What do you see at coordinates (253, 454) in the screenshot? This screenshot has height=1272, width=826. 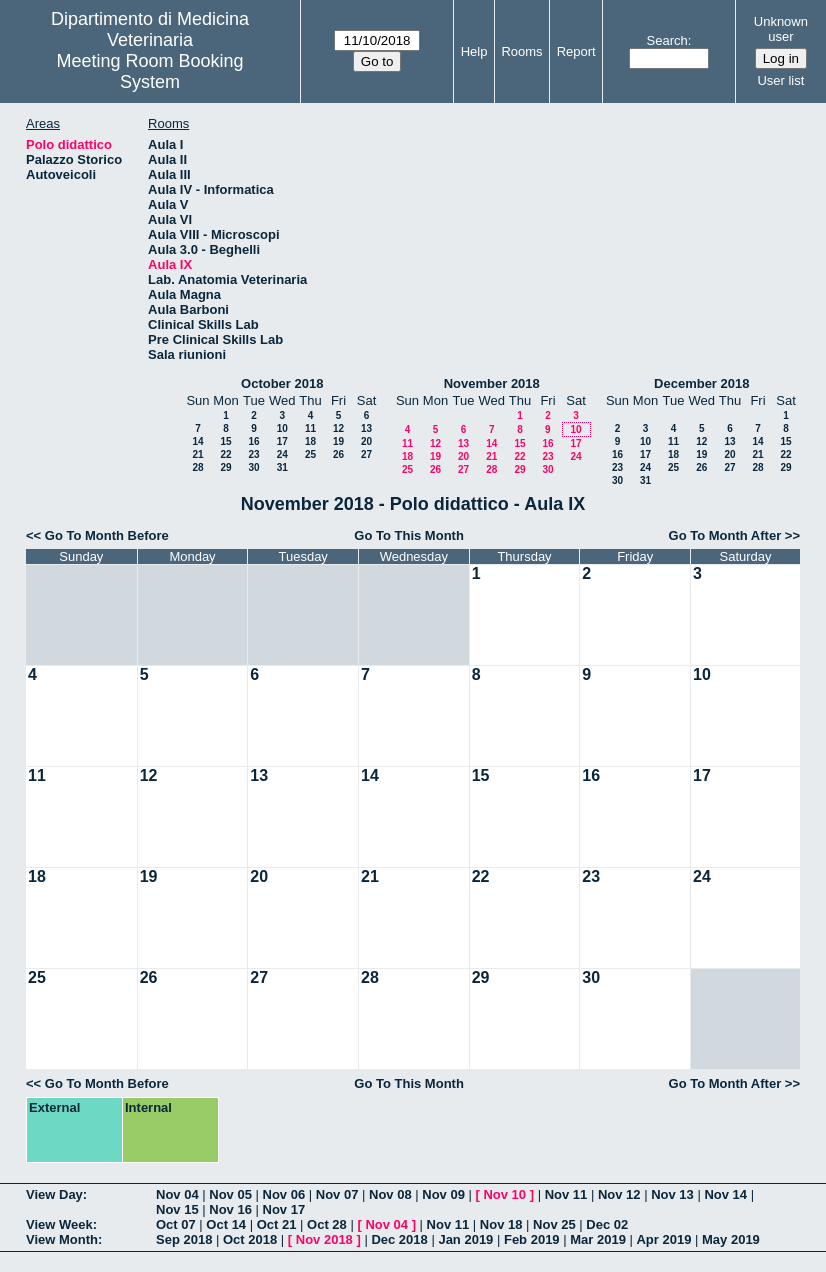 I see `23` at bounding box center [253, 454].